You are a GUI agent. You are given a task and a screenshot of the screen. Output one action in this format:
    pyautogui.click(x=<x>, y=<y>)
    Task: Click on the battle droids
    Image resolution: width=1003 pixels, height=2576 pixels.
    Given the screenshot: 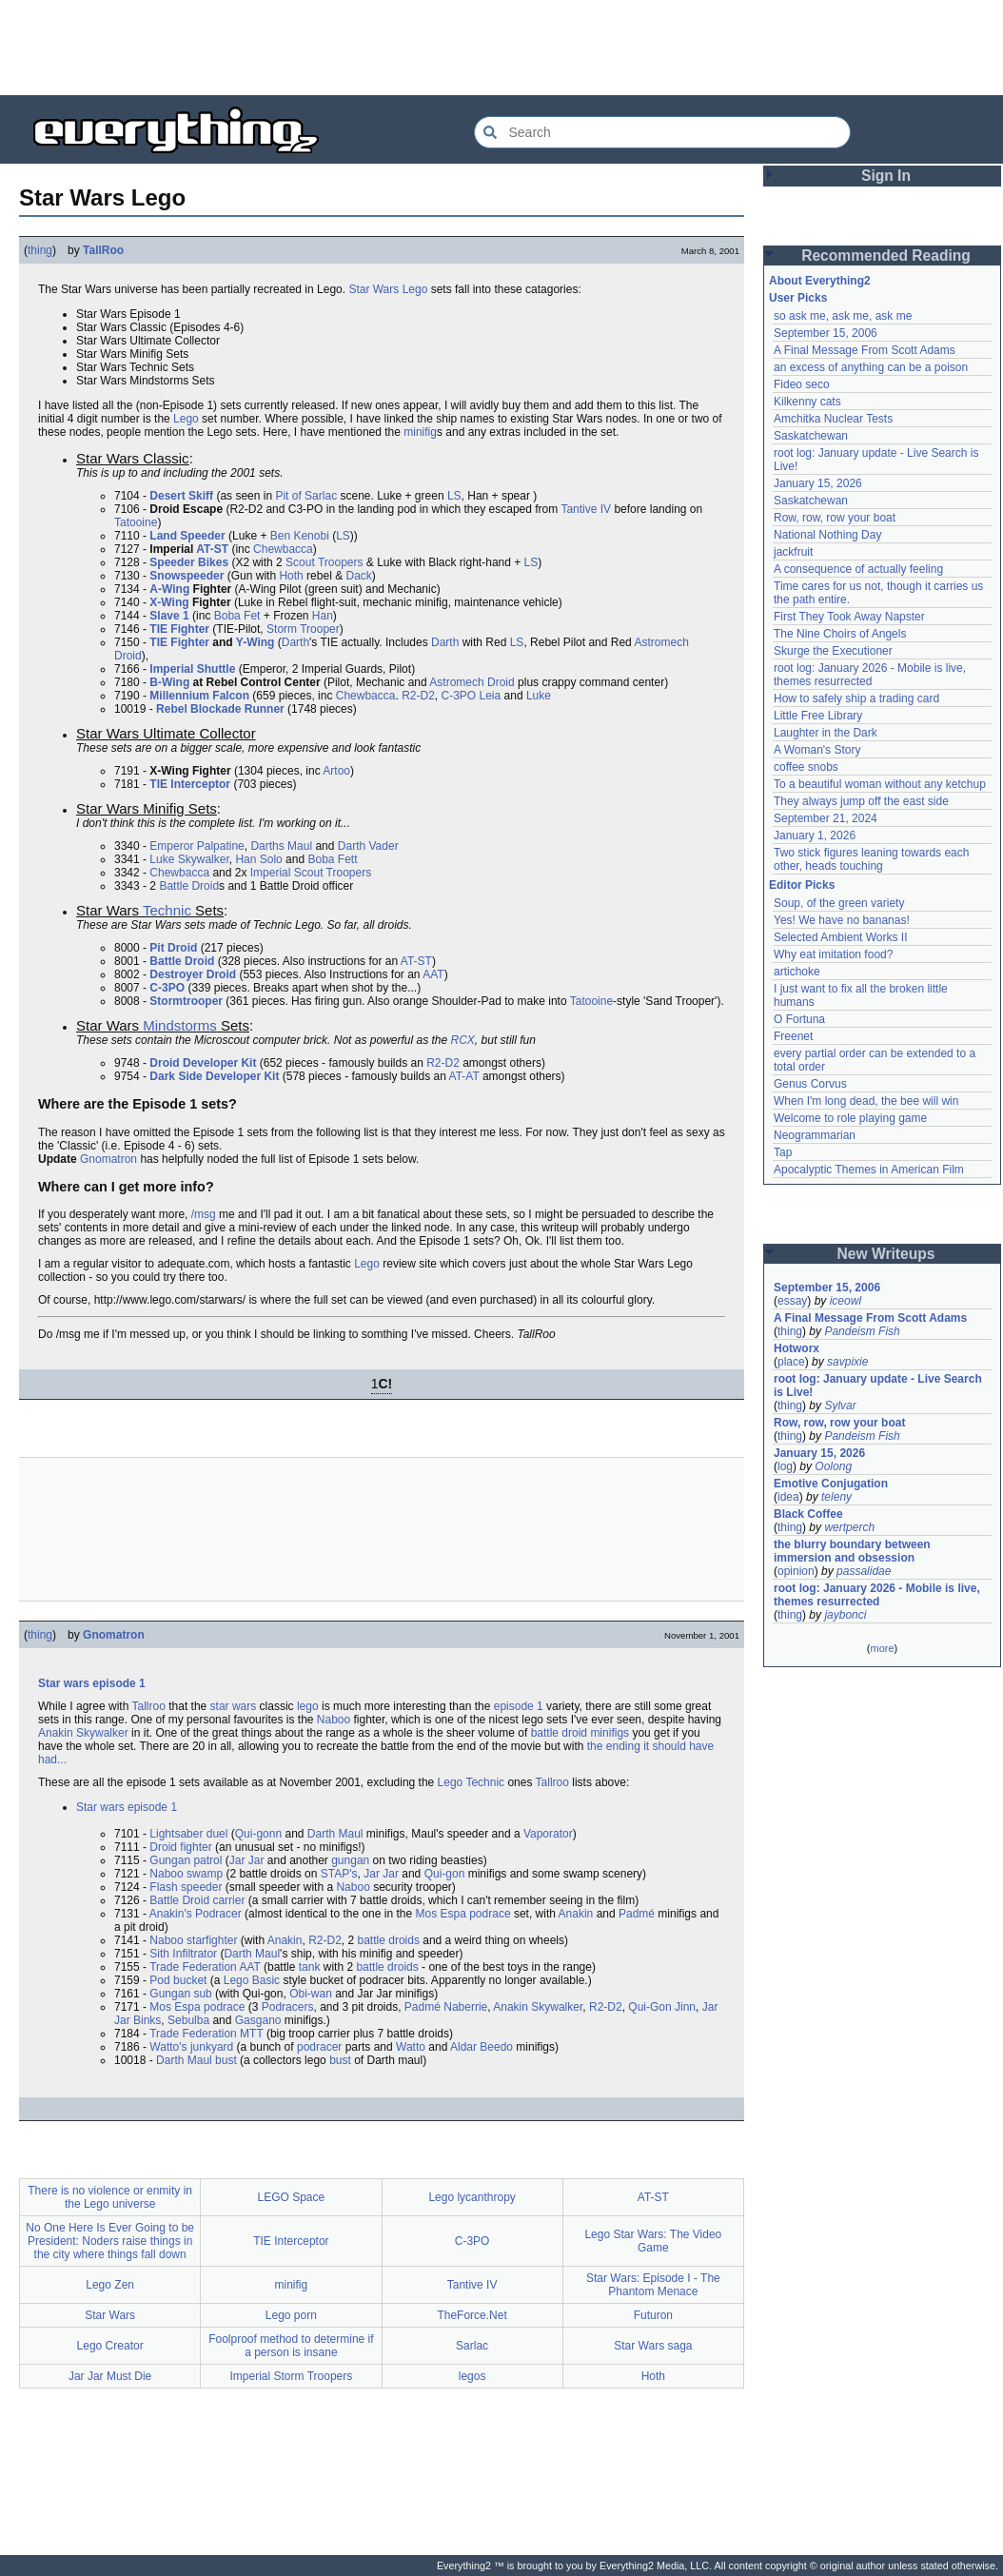 What is the action you would take?
    pyautogui.click(x=389, y=1940)
    